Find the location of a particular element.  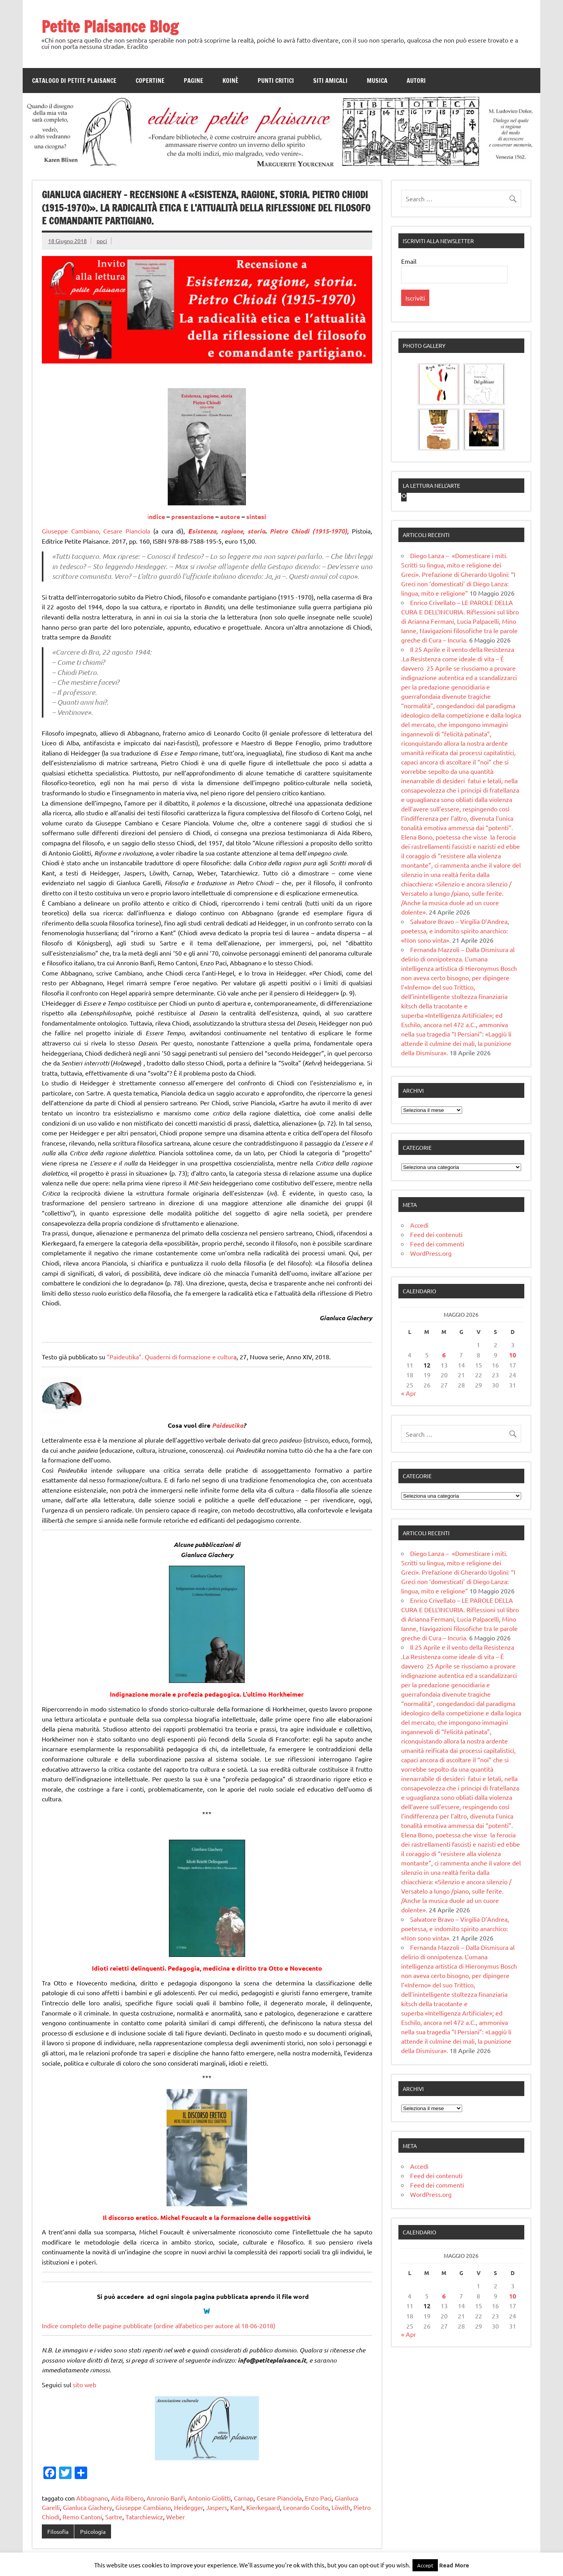

Feed dei contenuti is located at coordinates (436, 1355).